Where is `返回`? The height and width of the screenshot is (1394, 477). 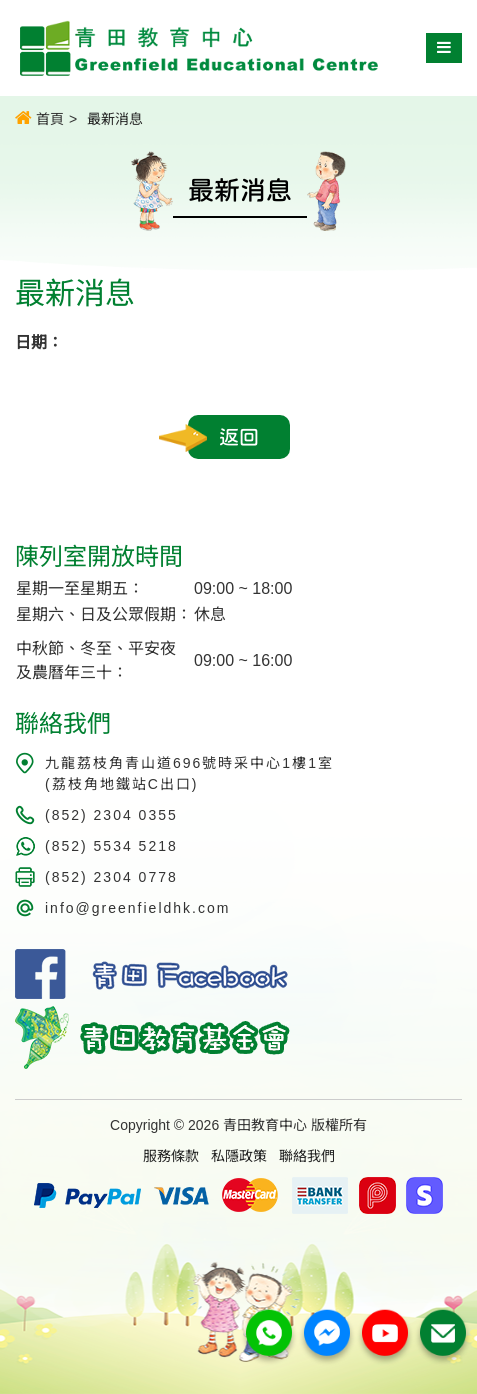 返回 is located at coordinates (239, 437).